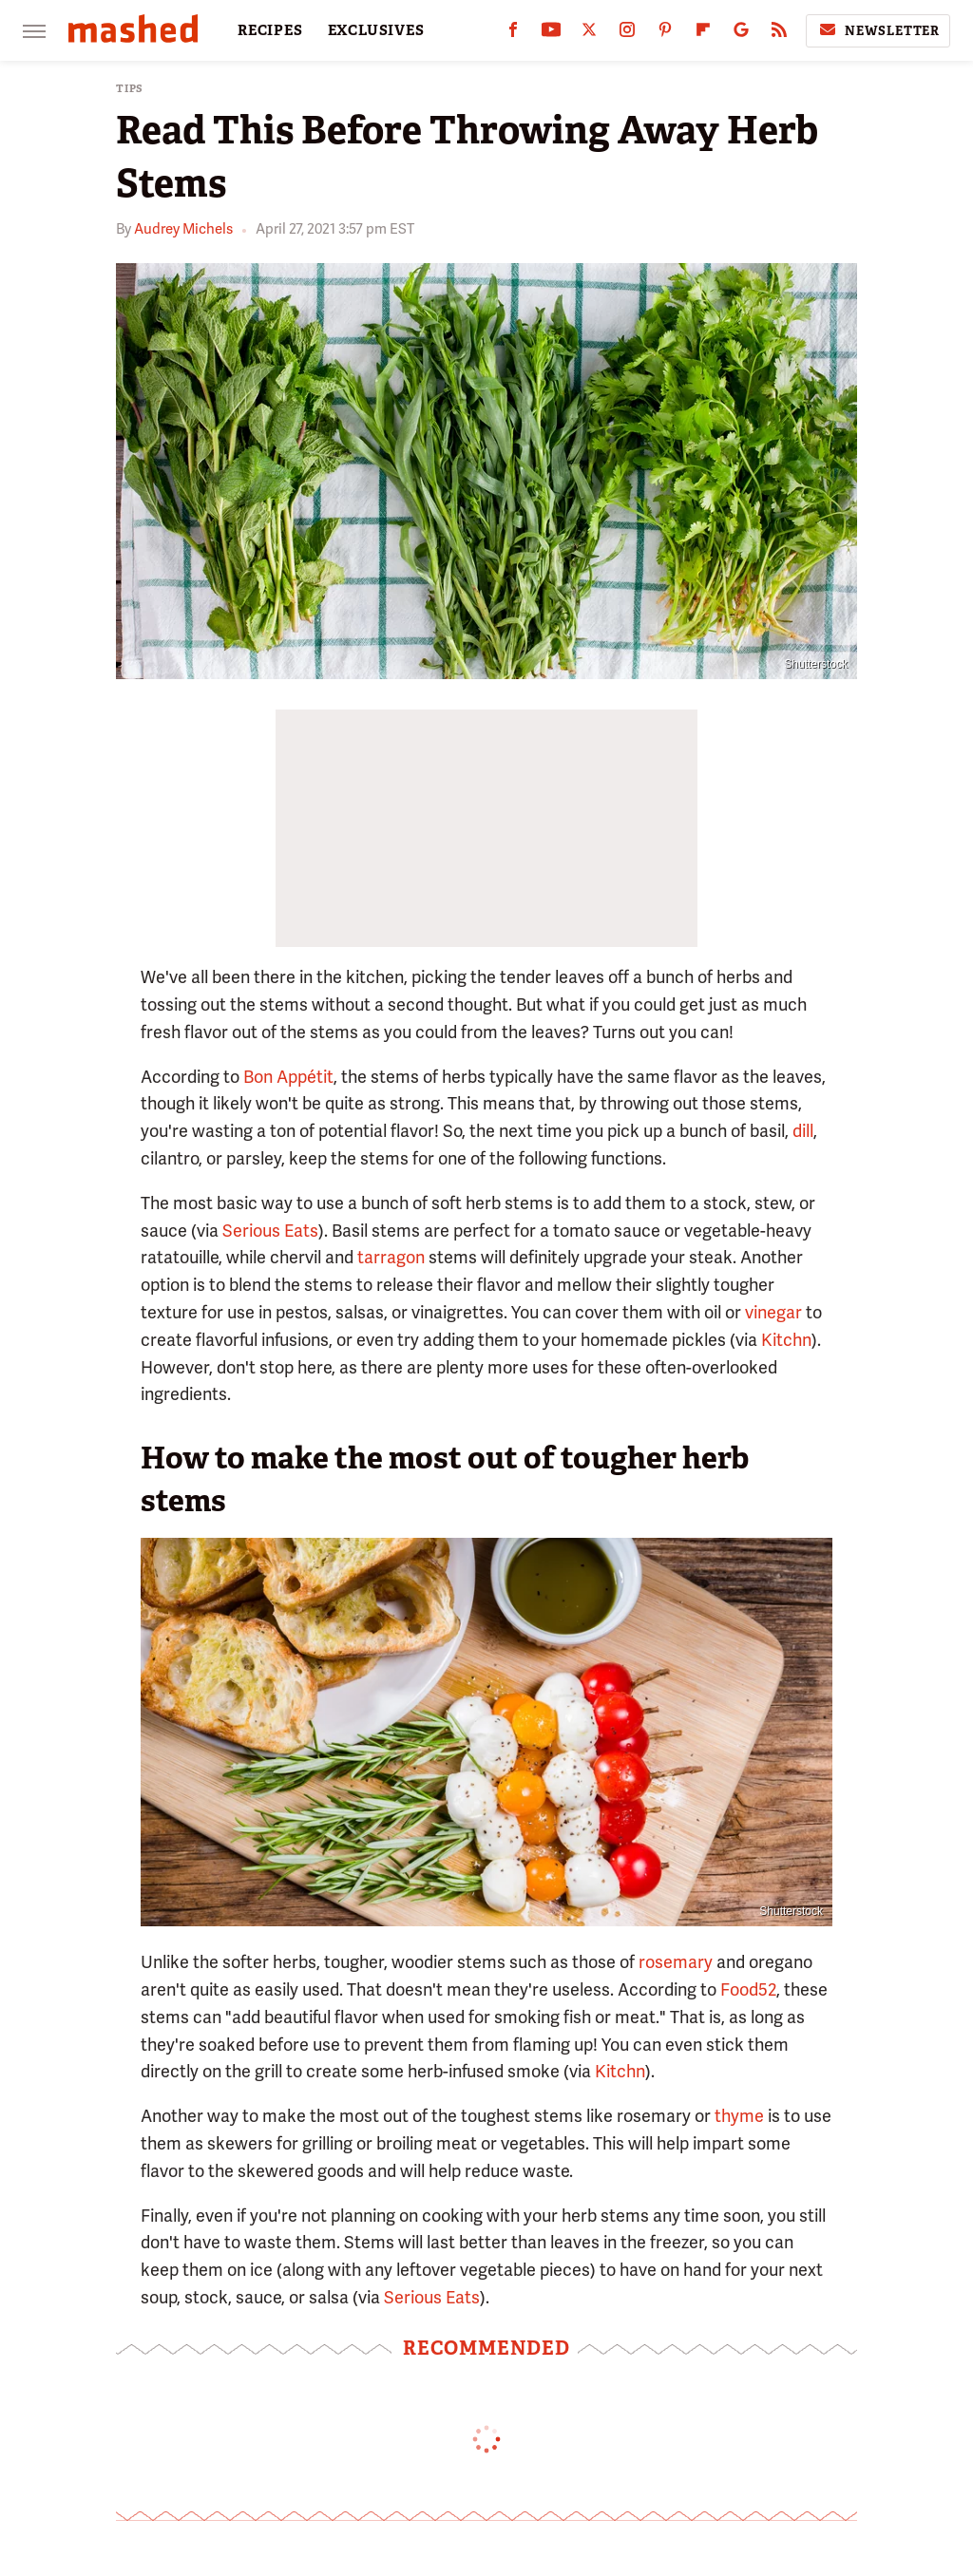 This screenshot has height=2576, width=973. Describe the element at coordinates (748, 1989) in the screenshot. I see `Food52` at that location.